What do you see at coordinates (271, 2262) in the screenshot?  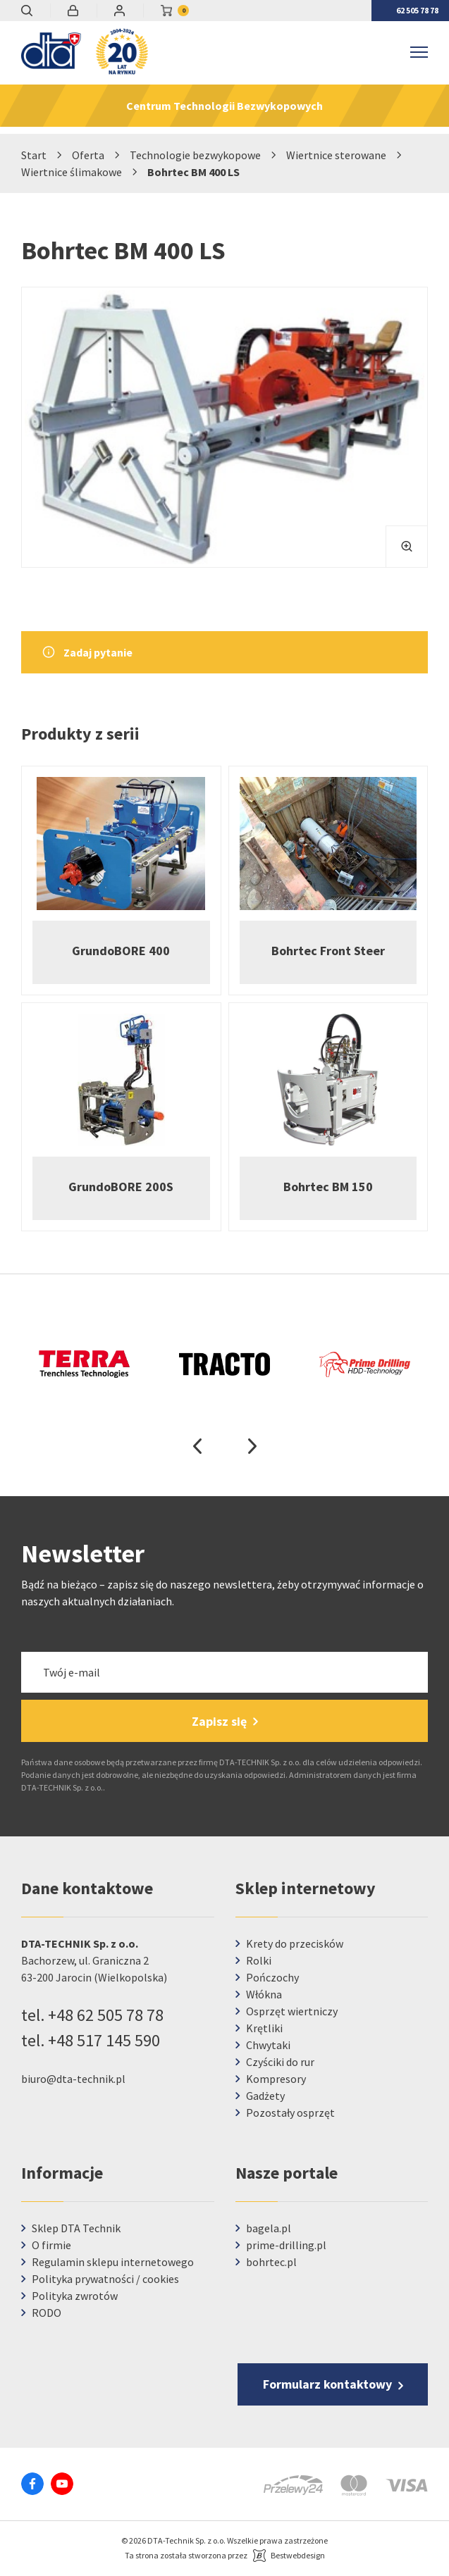 I see `bohrtec.pl` at bounding box center [271, 2262].